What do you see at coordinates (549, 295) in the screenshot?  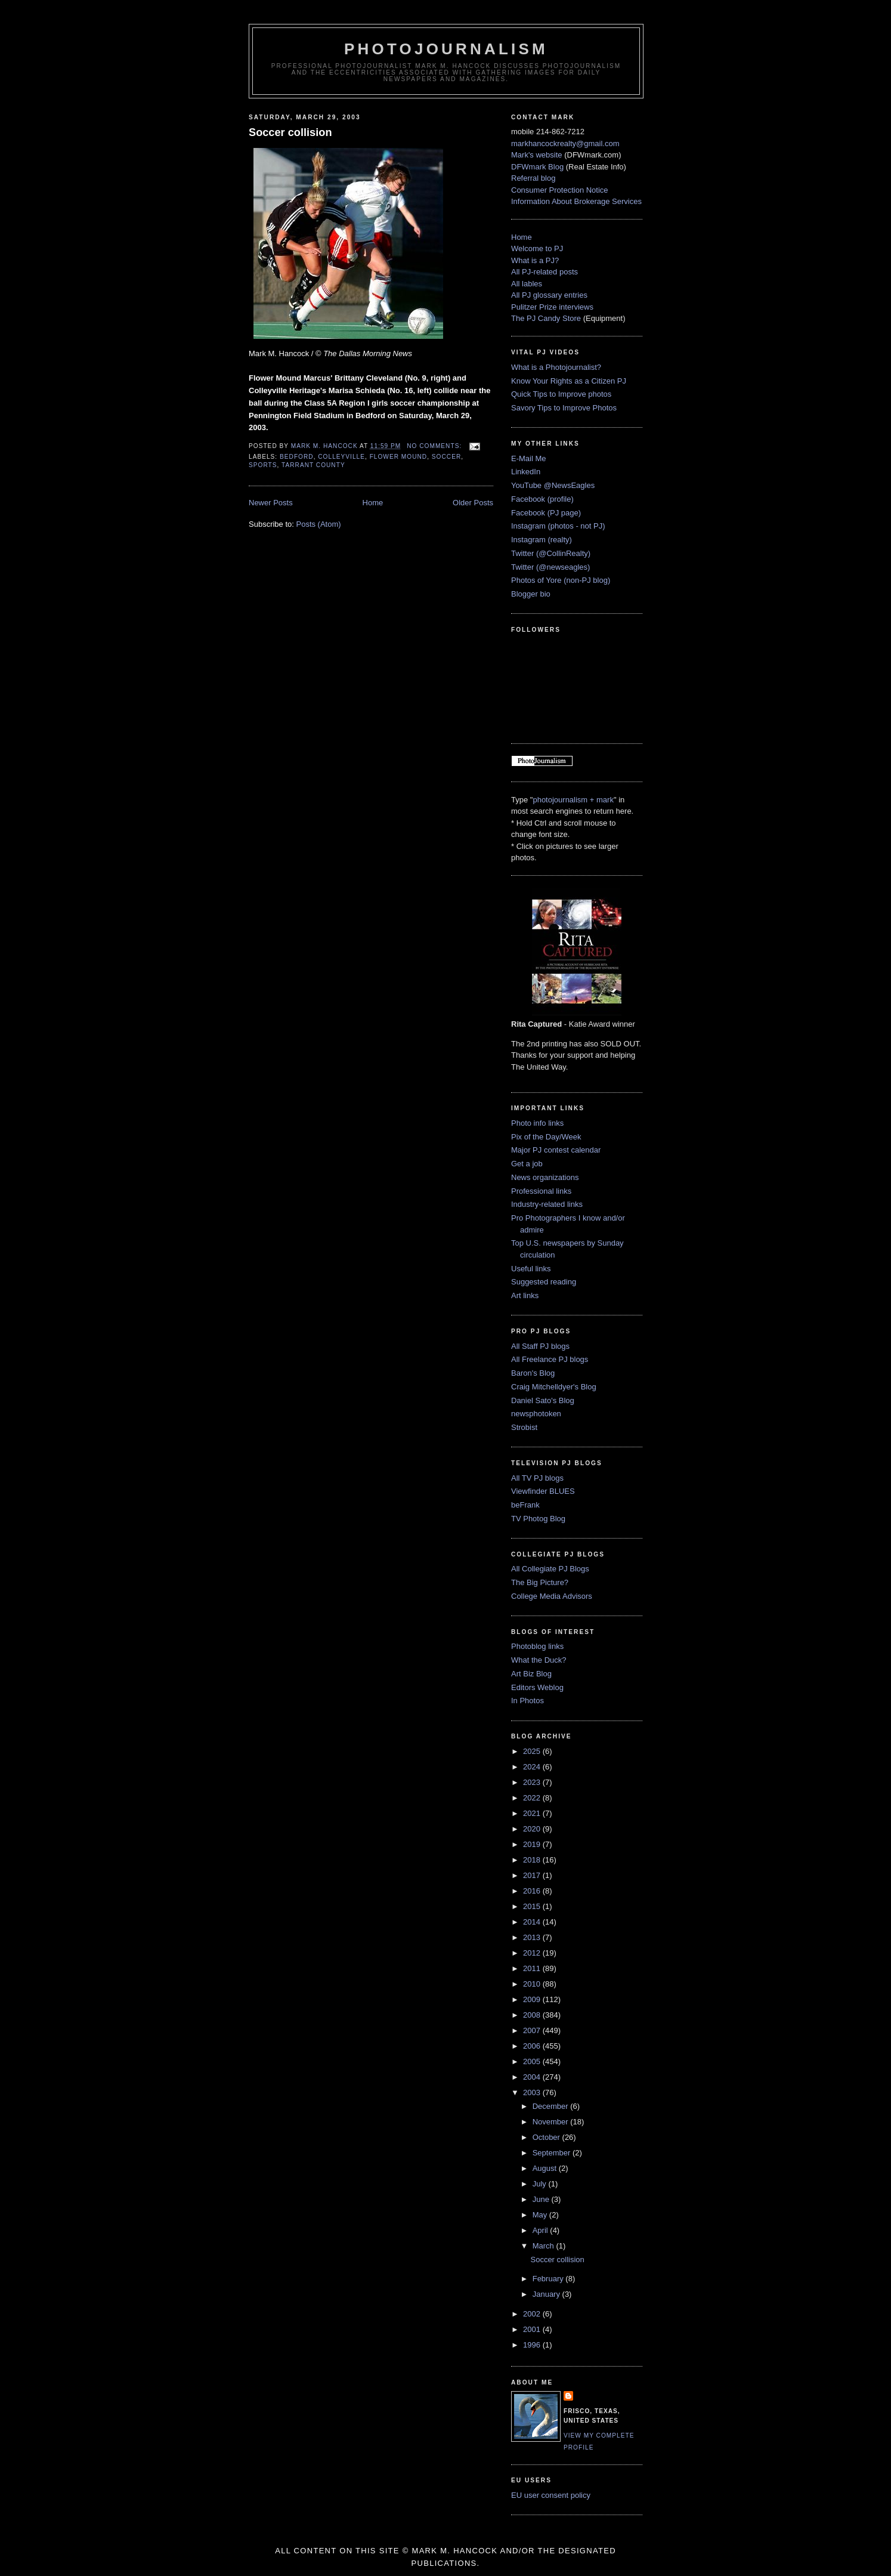 I see `All PJ glossary entries` at bounding box center [549, 295].